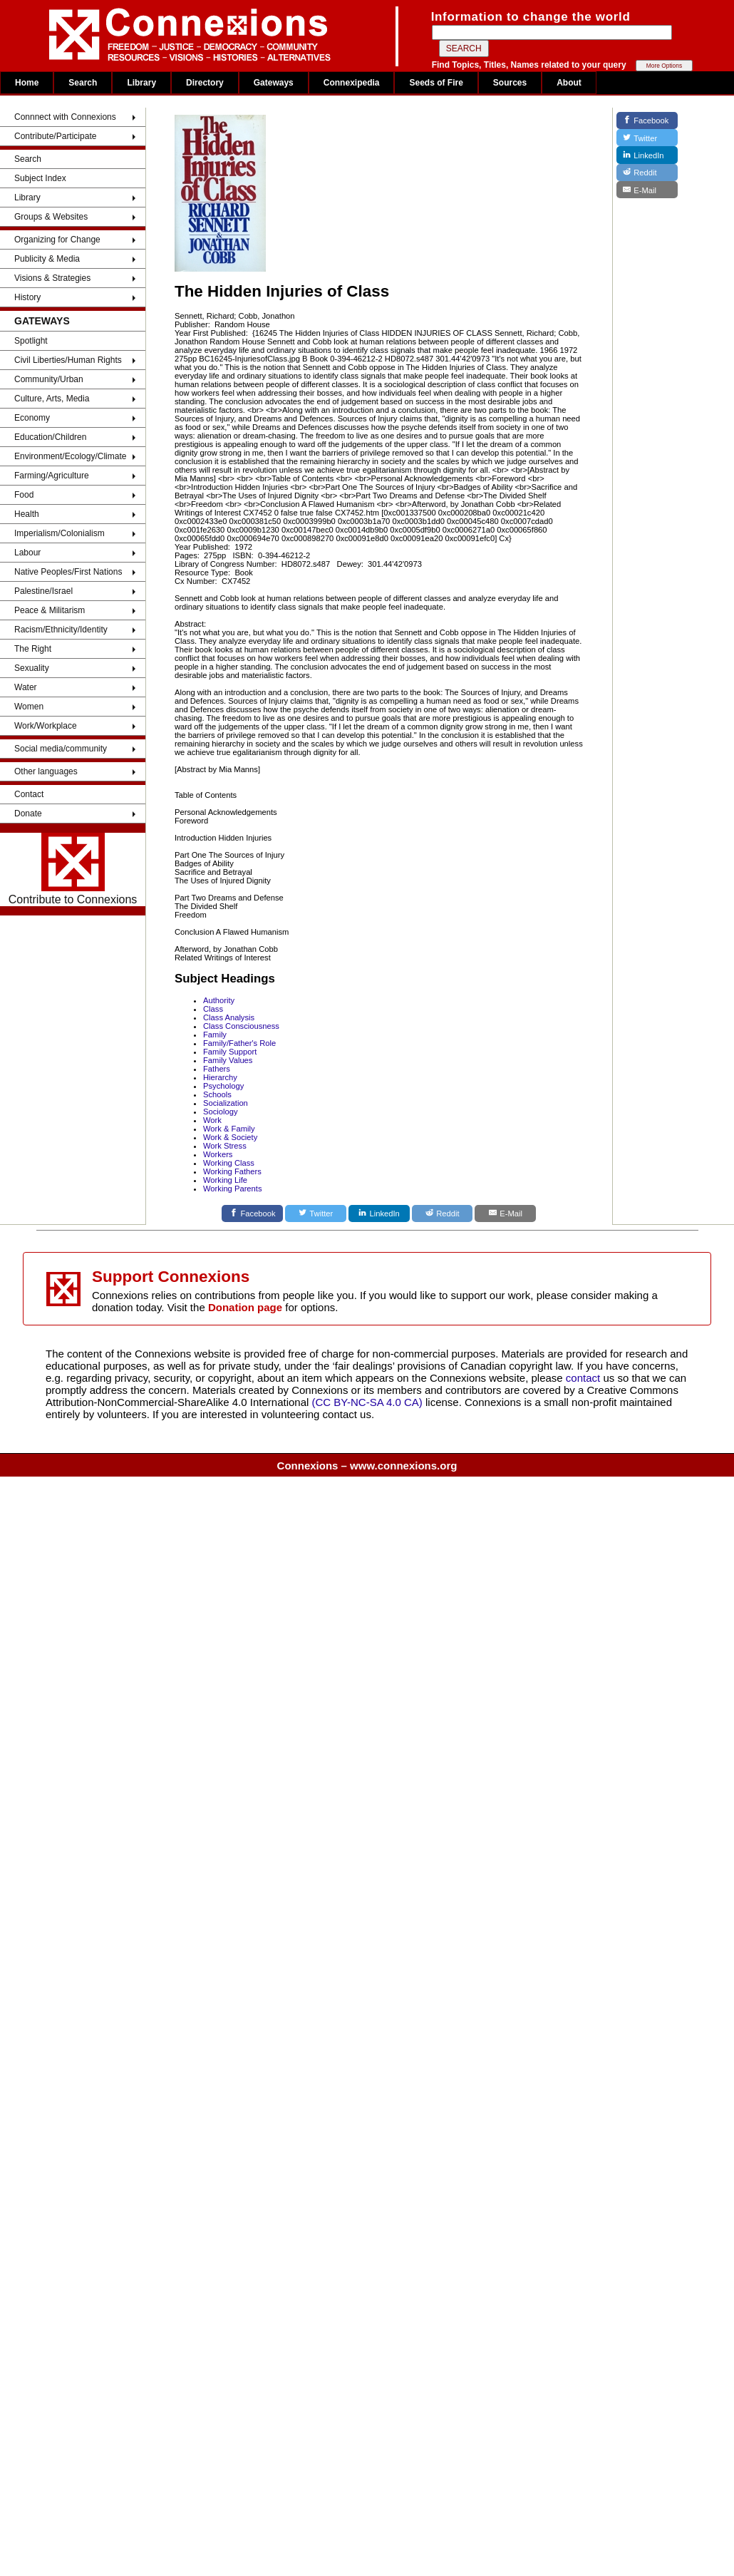  Describe the element at coordinates (230, 1137) in the screenshot. I see `Work & Society` at that location.